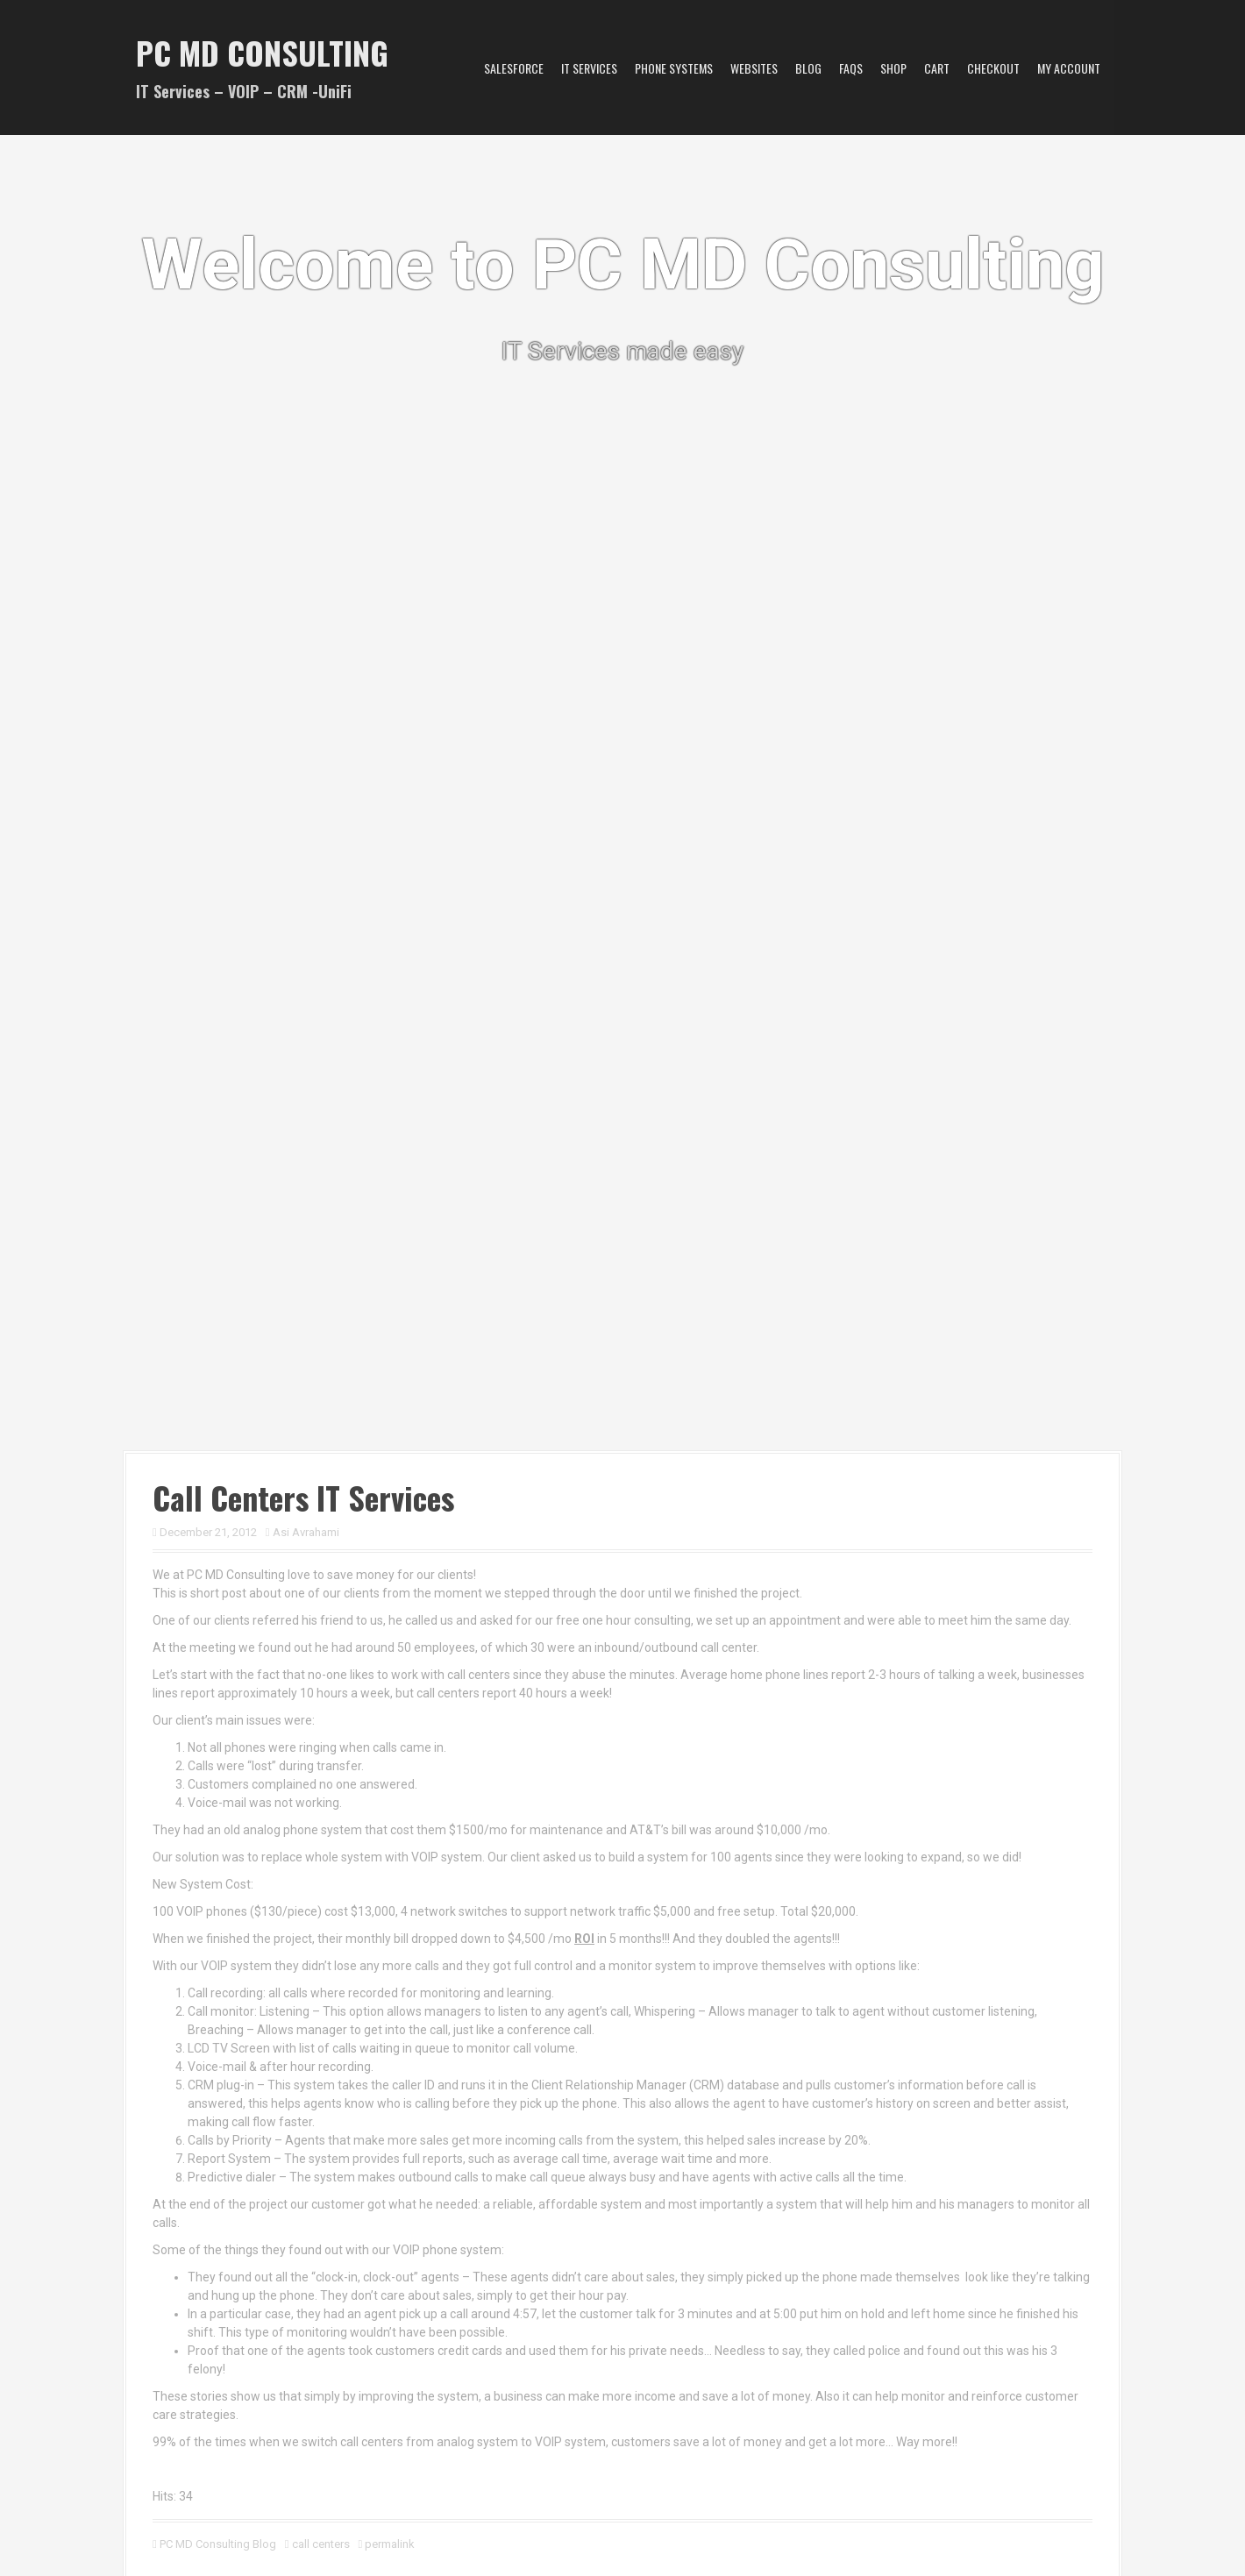  What do you see at coordinates (388, 2544) in the screenshot?
I see `permalink` at bounding box center [388, 2544].